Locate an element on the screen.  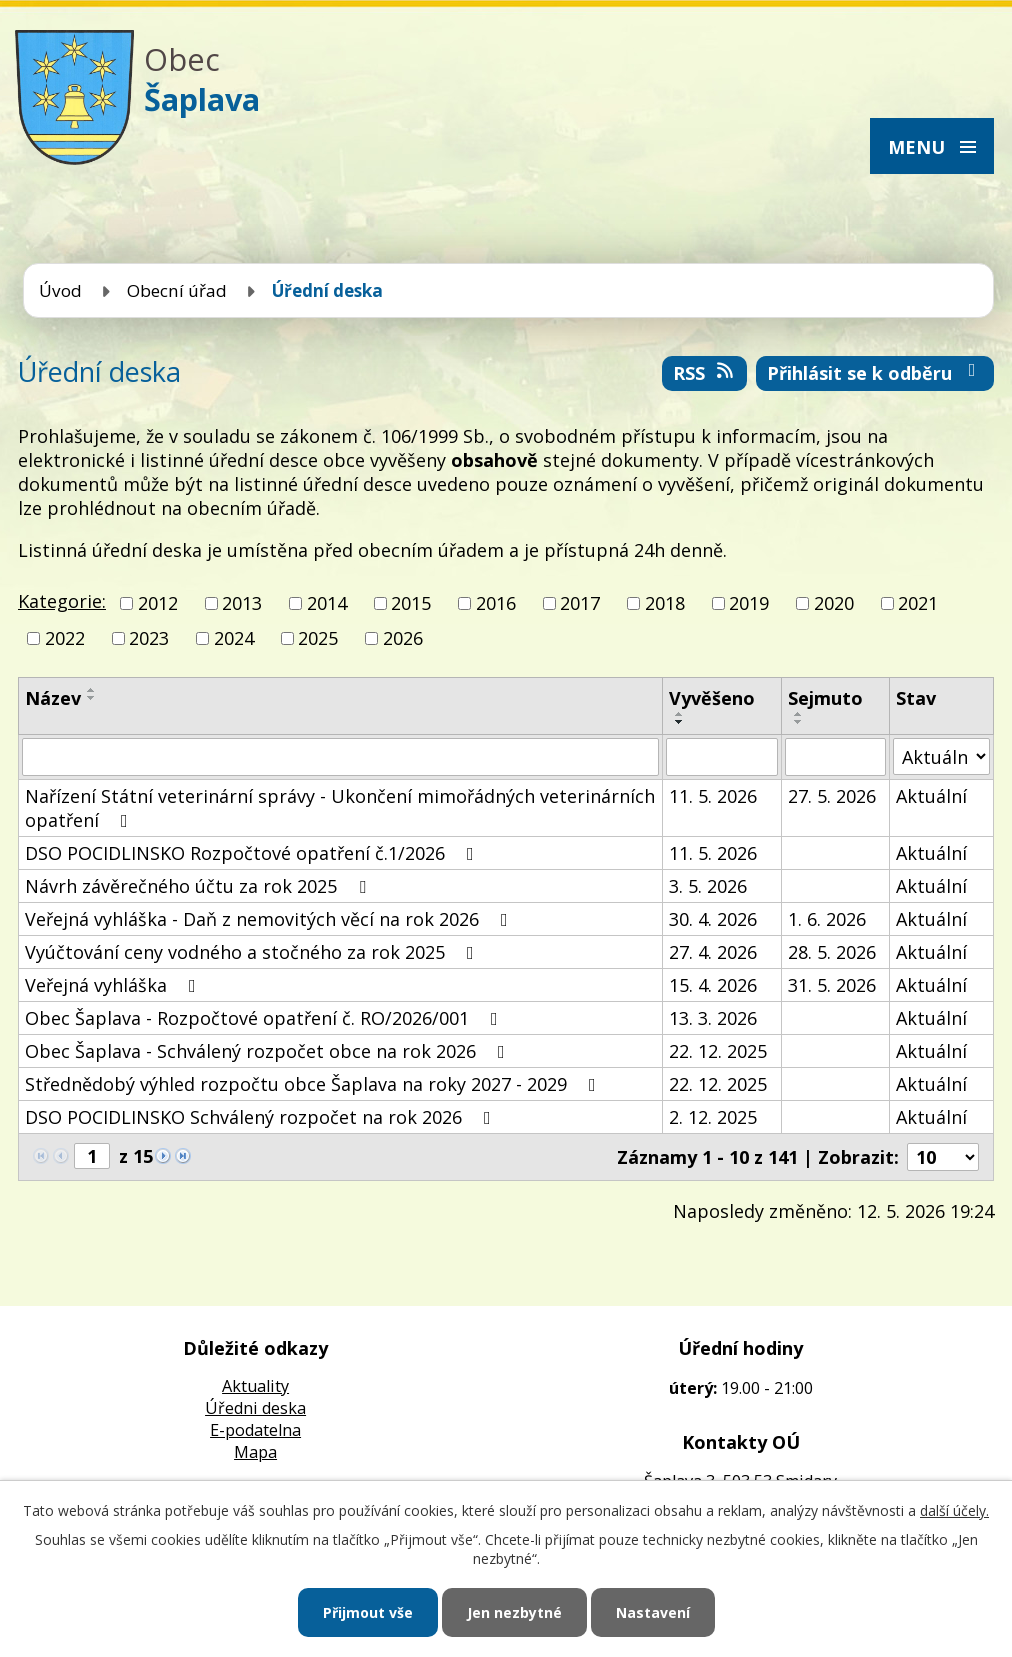
2020 is located at coordinates (834, 603).